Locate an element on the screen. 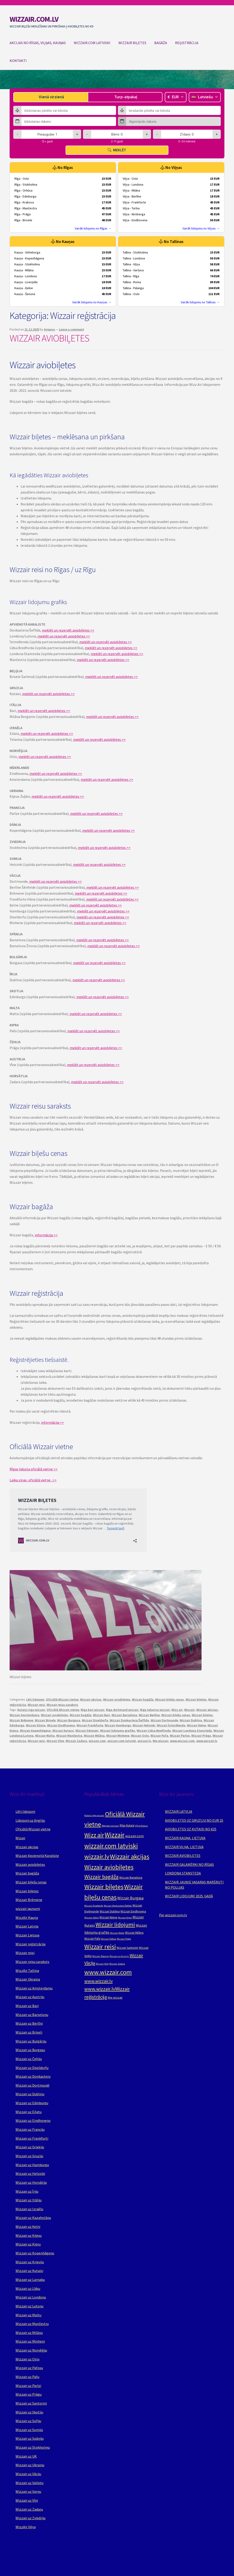 This screenshot has height=2576, width=234. Wizzair Dublina [Wizzair Dublina (4 vienumi)] is located at coordinates (110, 1911).